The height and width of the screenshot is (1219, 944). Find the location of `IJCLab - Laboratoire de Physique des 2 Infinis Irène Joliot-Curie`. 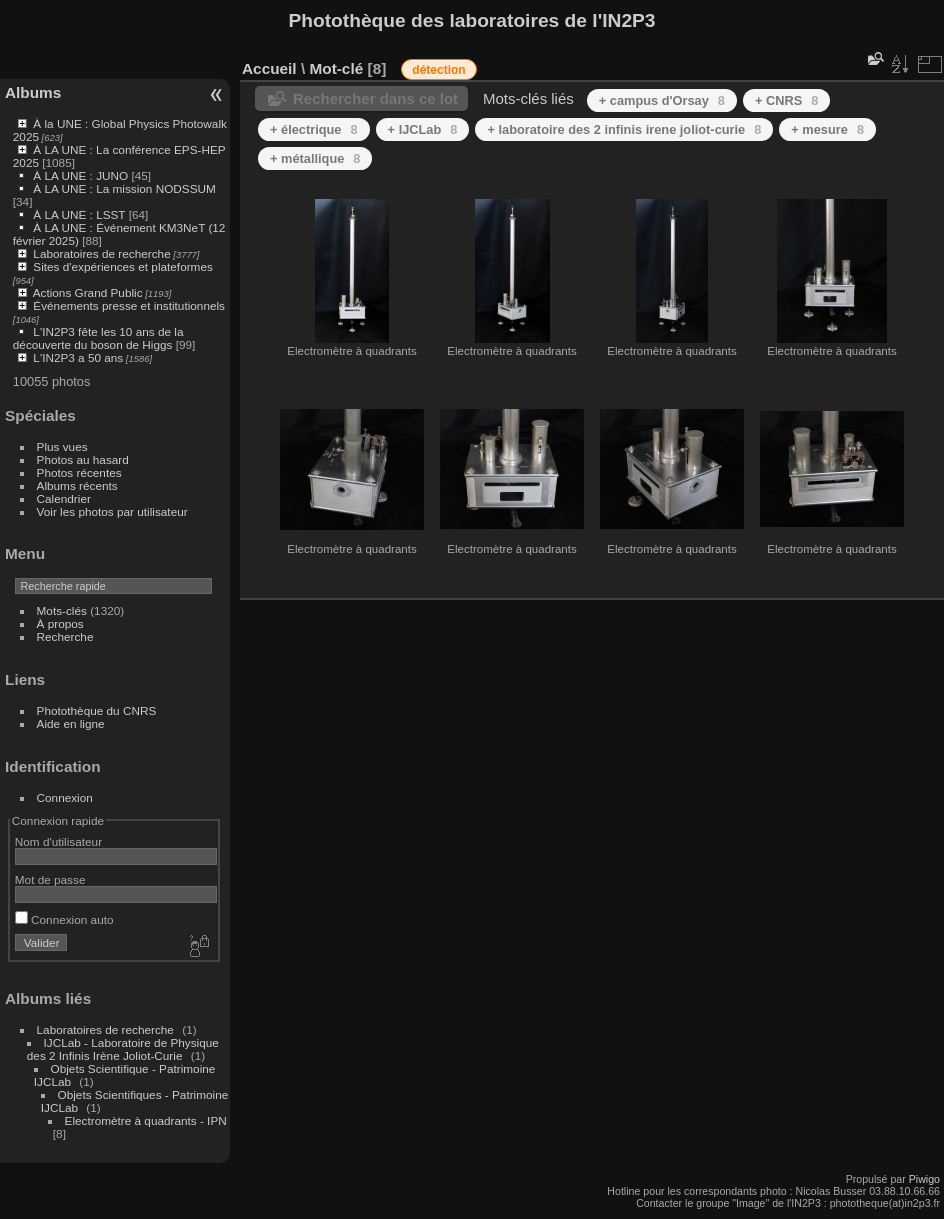

IJCLab - Laboratoire de Physique des 2 Infinis Irène Joliot-Curie is located at coordinates (123, 1049).